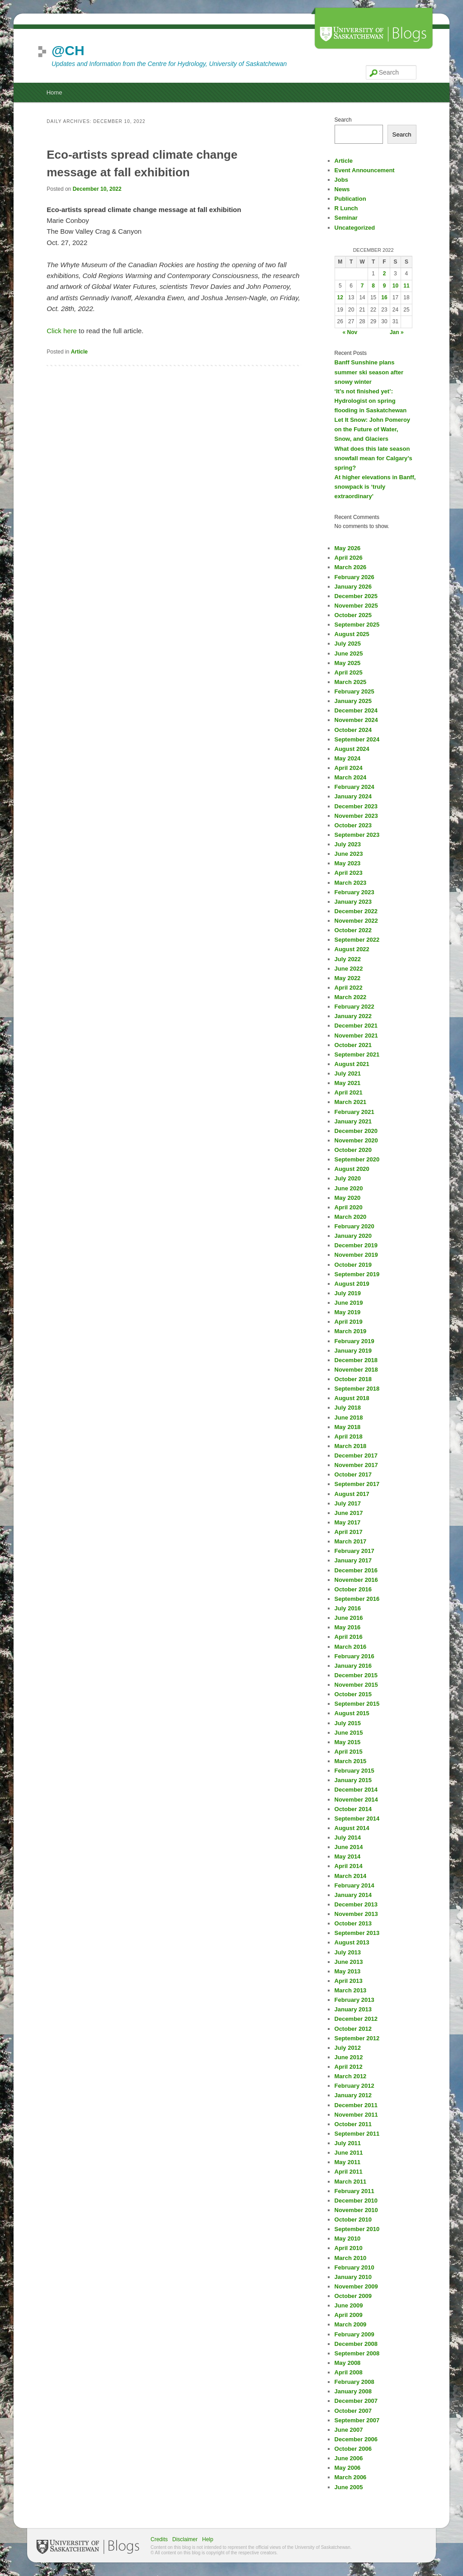 The image size is (463, 2576). I want to click on February 2015, so click(354, 1770).